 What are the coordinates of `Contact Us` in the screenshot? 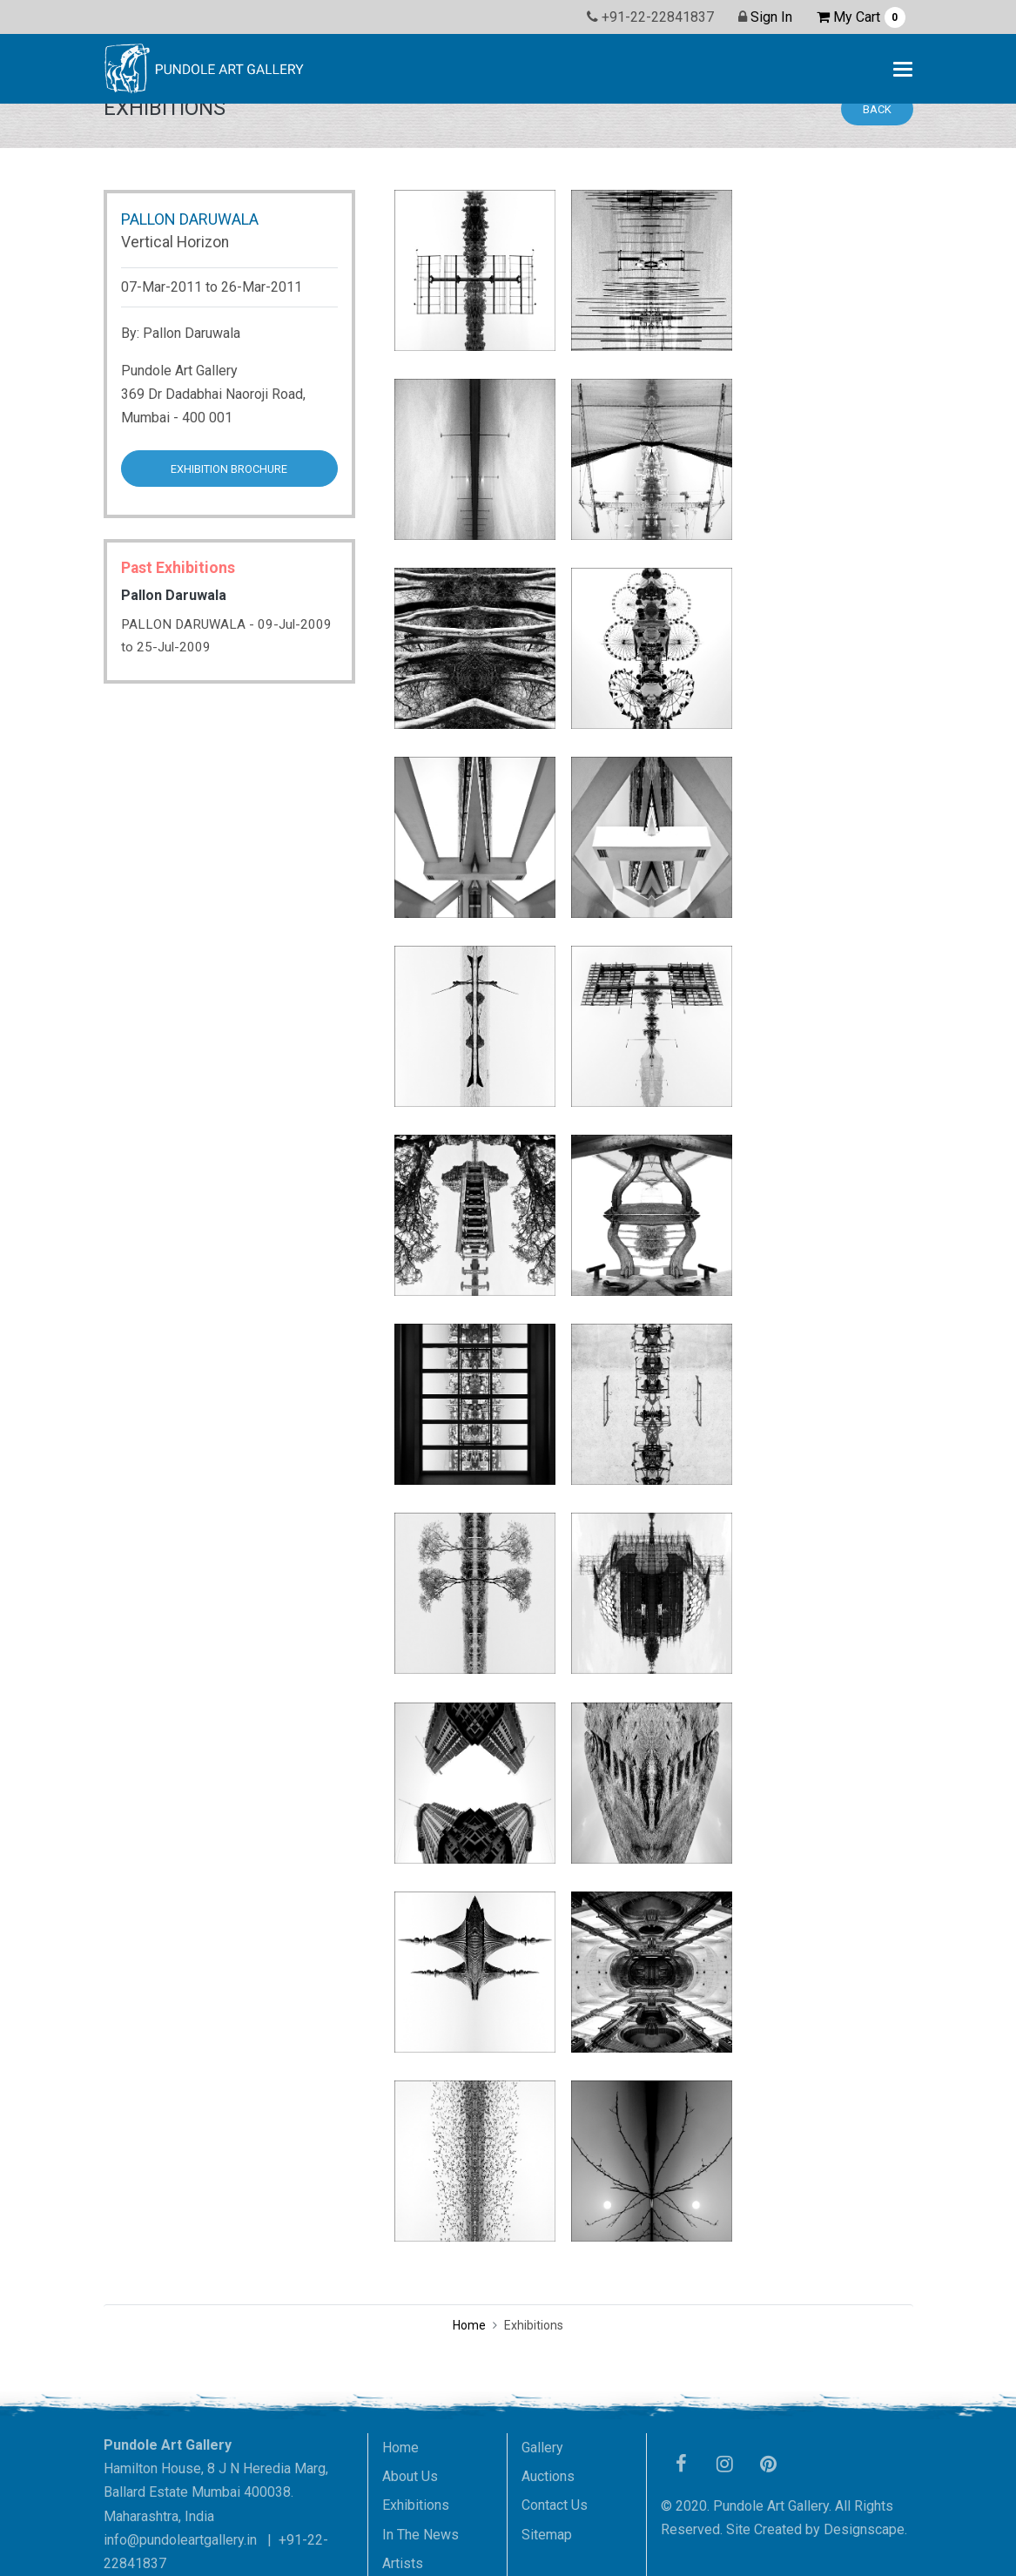 It's located at (554, 2505).